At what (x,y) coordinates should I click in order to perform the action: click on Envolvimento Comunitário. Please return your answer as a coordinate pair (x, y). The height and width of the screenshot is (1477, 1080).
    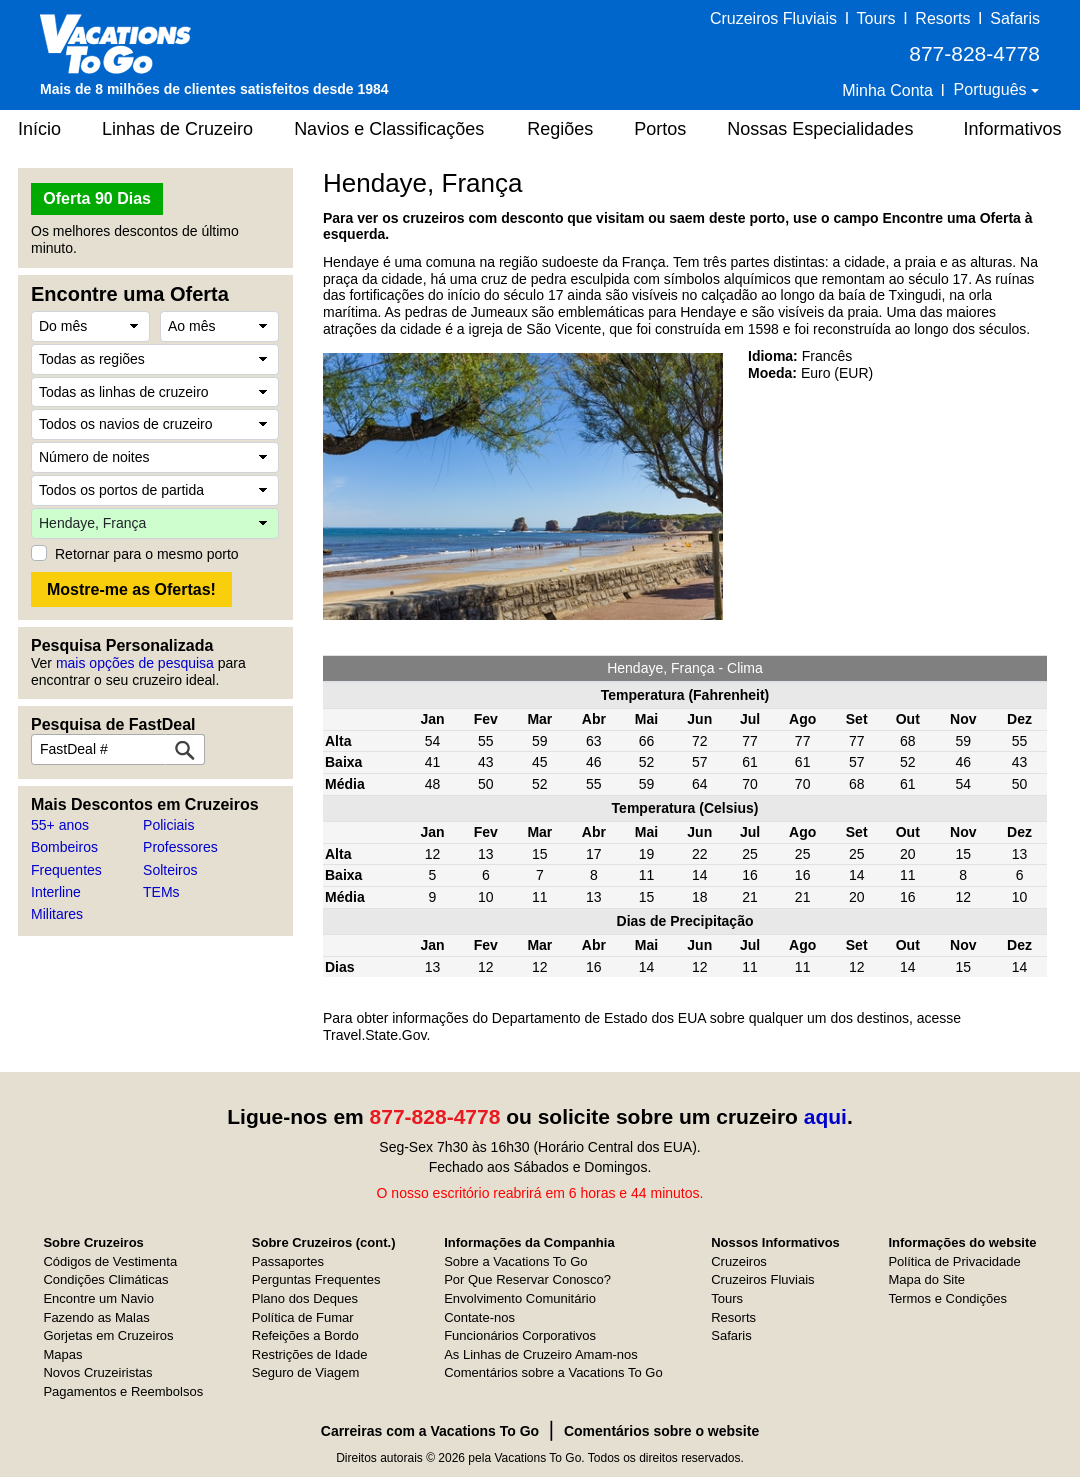
    Looking at the image, I should click on (520, 1298).